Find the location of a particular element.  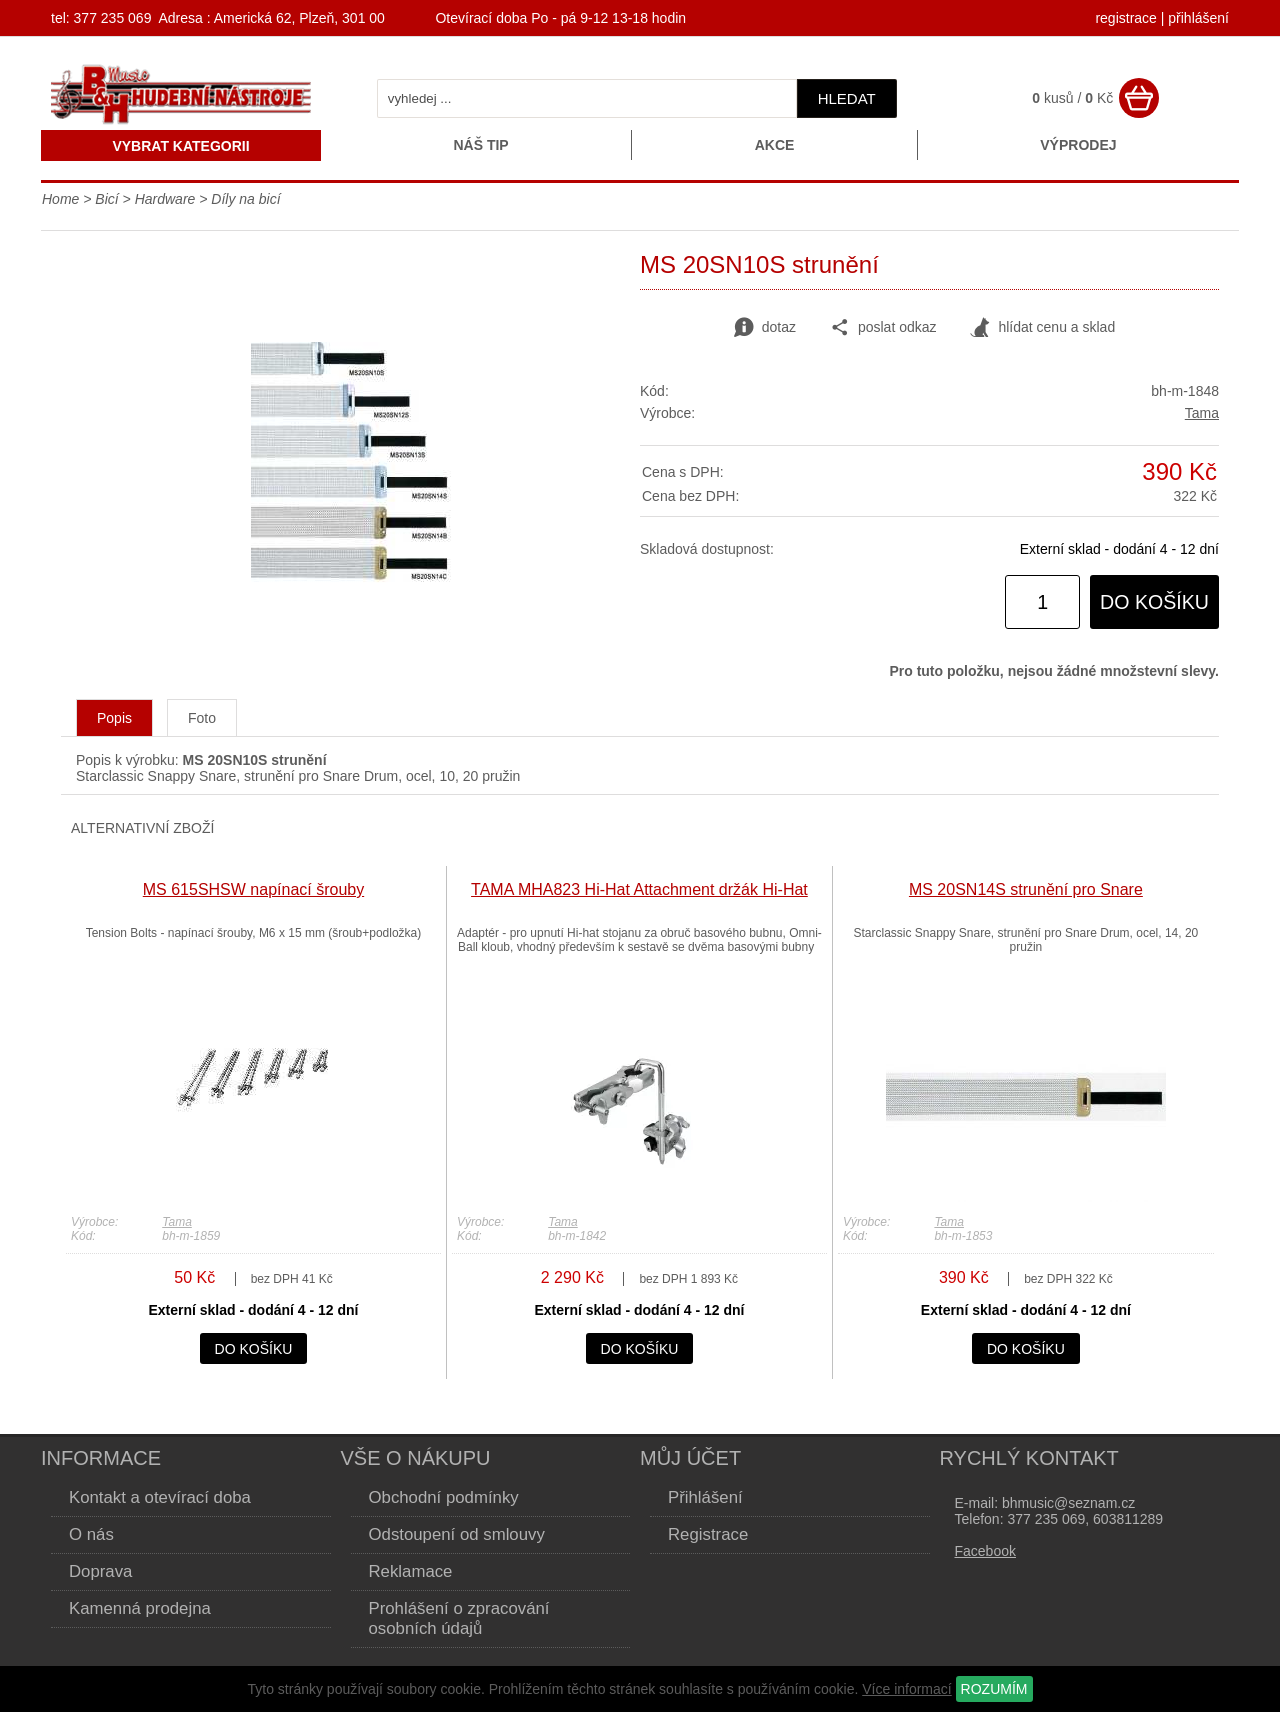

Facebook is located at coordinates (985, 1551).